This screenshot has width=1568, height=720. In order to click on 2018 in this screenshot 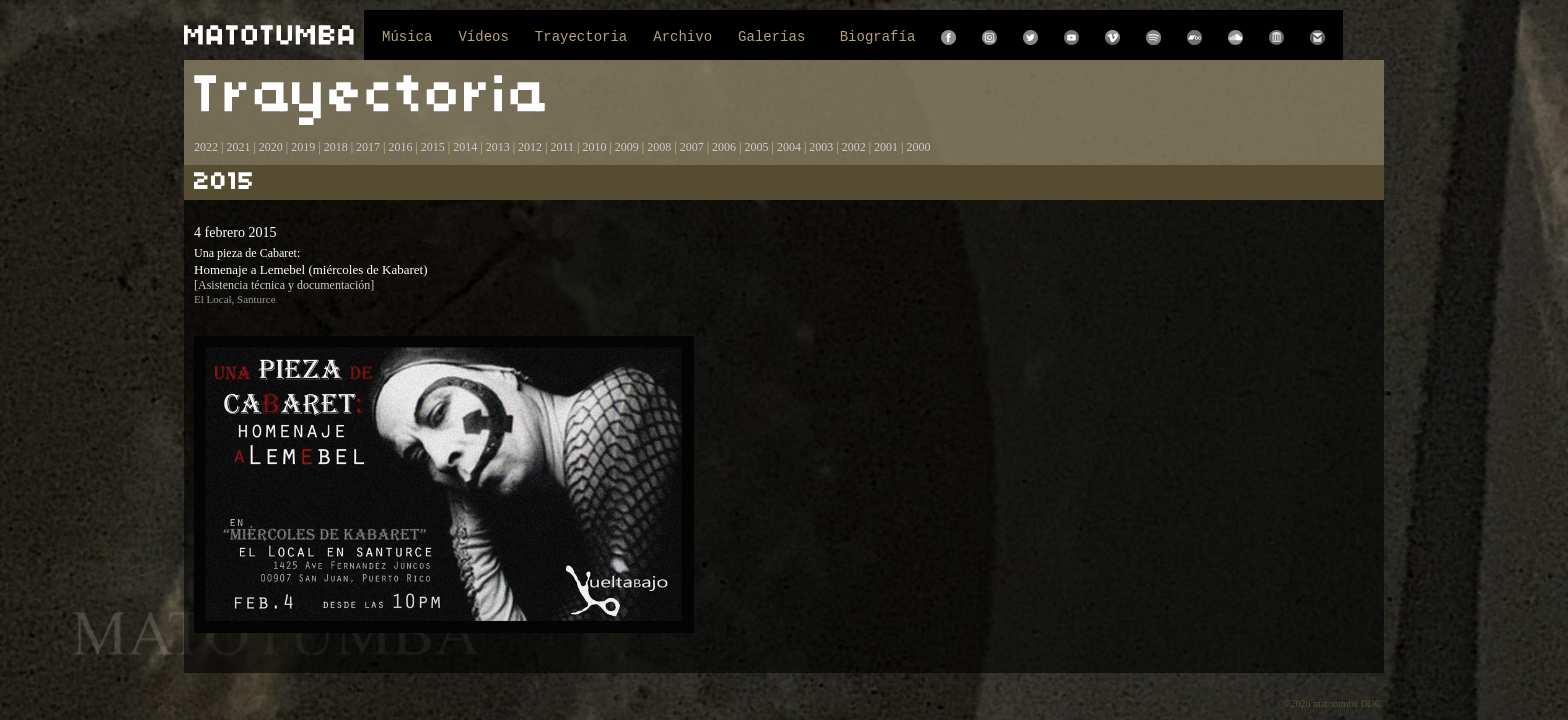, I will do `click(336, 147)`.